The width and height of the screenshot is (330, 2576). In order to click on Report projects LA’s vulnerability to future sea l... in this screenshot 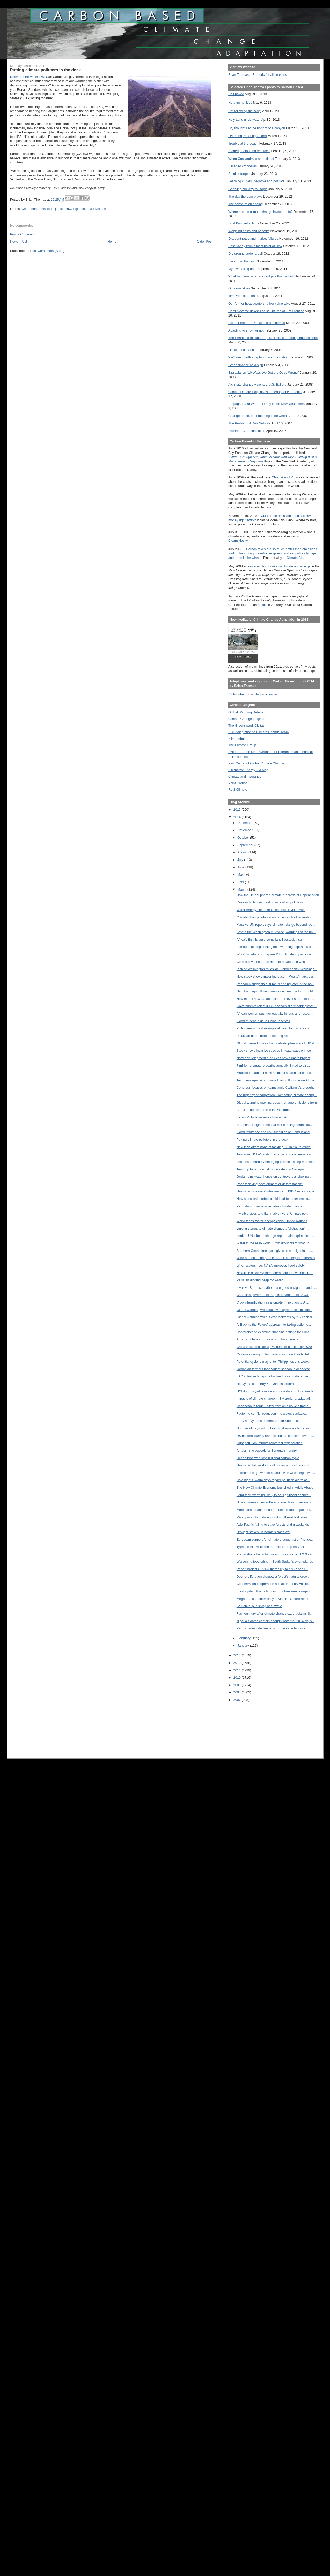, I will do `click(272, 1569)`.